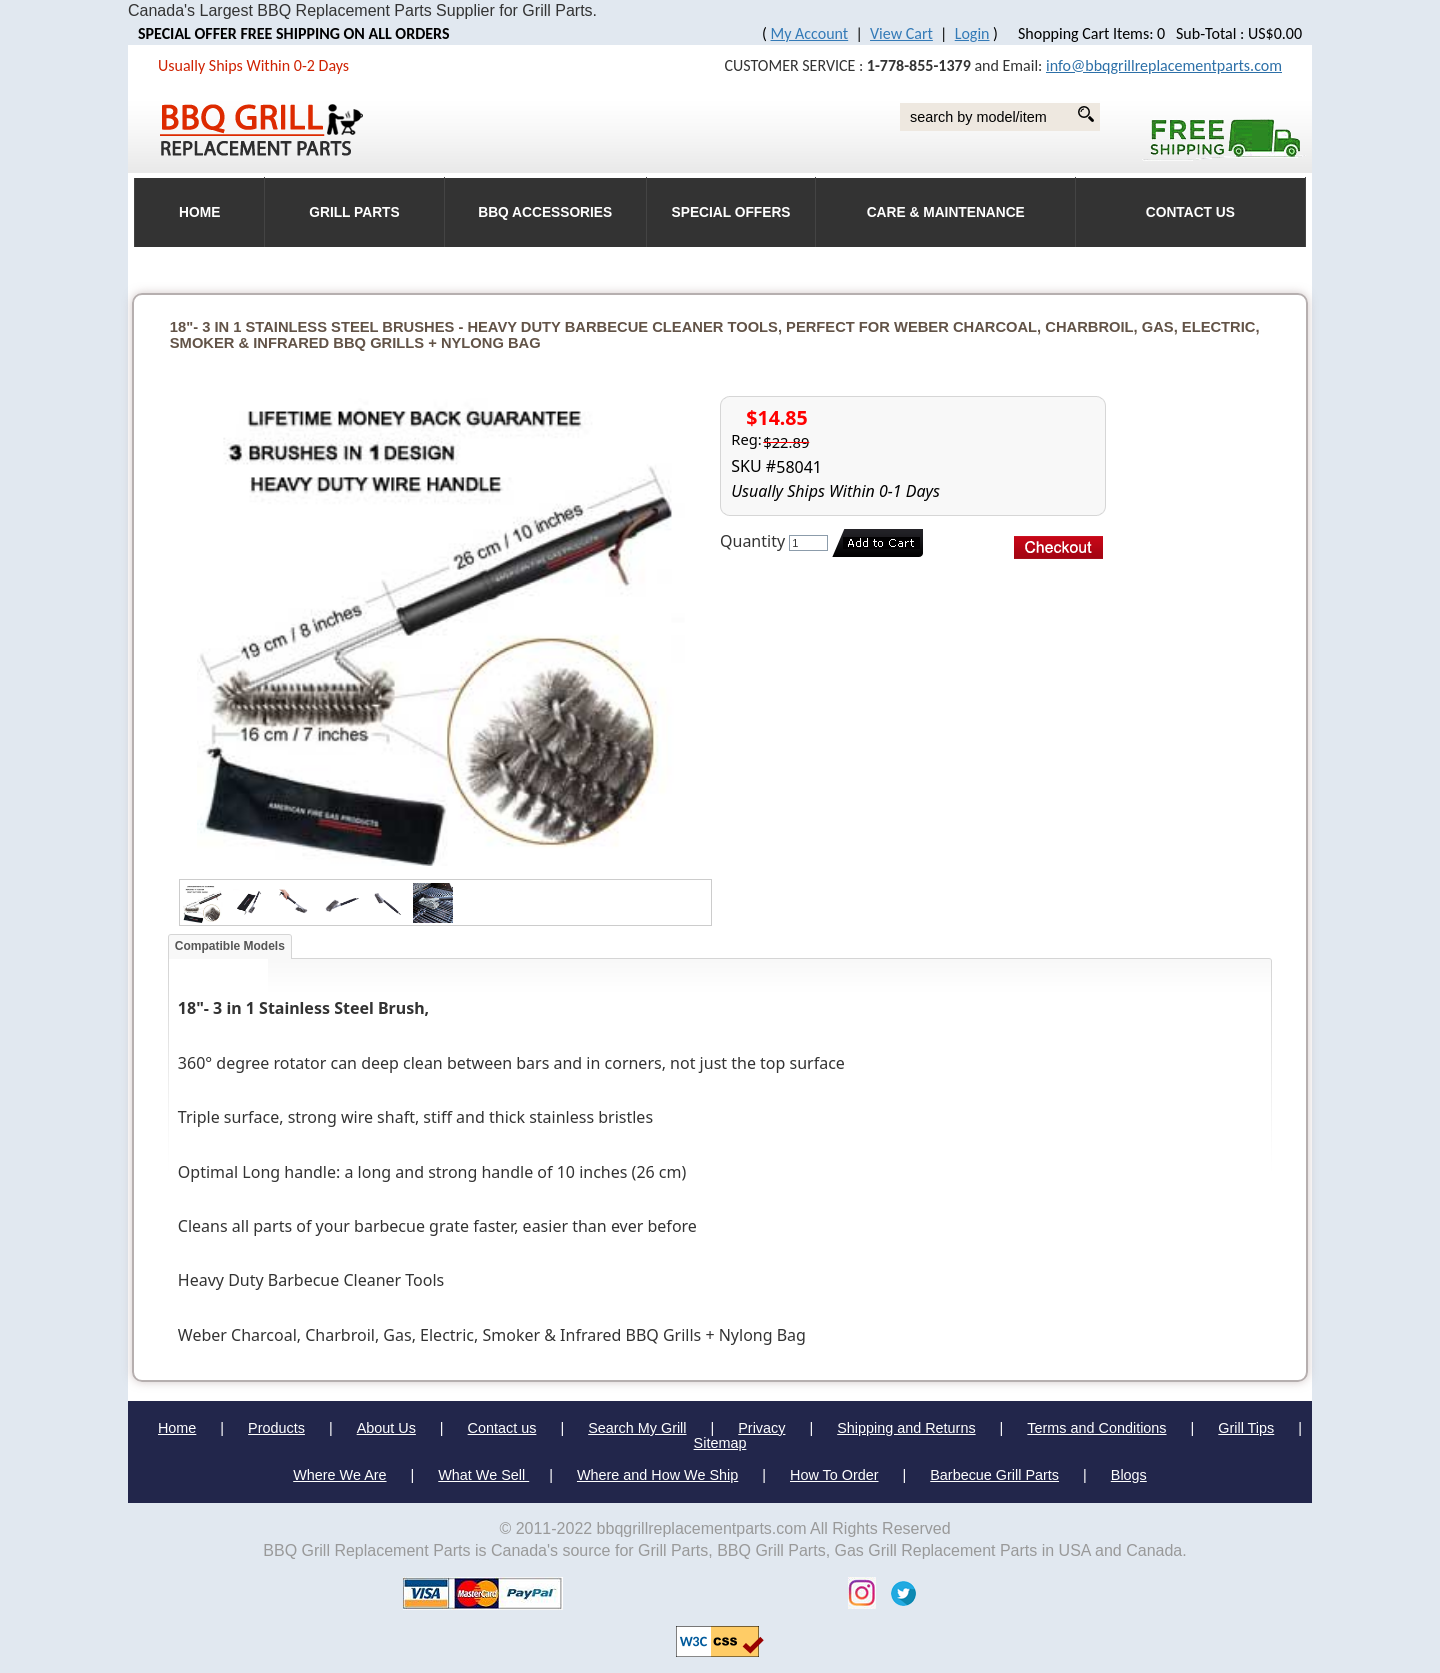 This screenshot has height=1673, width=1440. What do you see at coordinates (177, 1428) in the screenshot?
I see `Home` at bounding box center [177, 1428].